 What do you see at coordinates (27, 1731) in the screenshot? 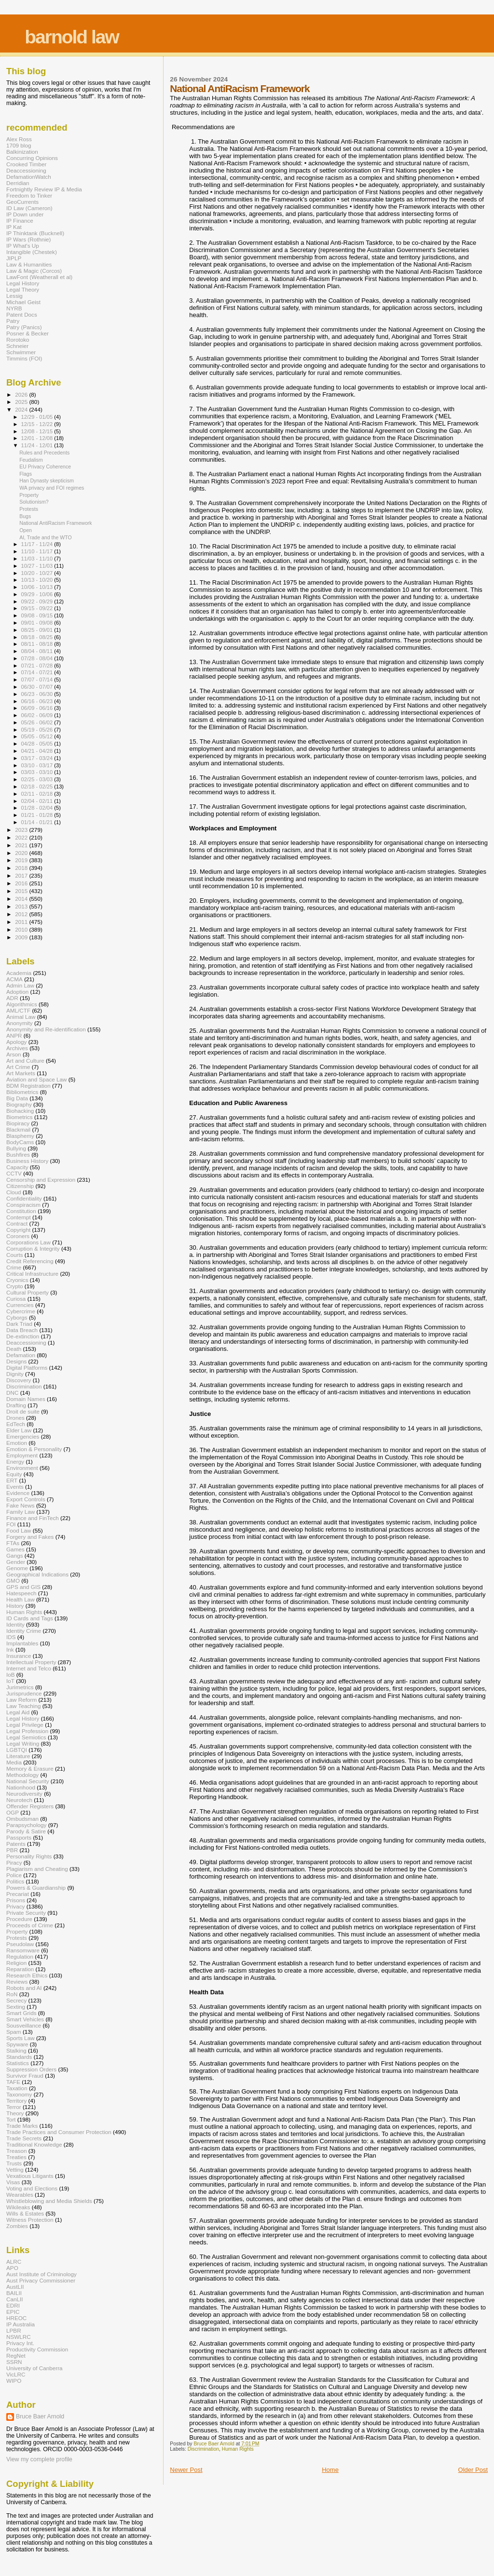
I see `Legal Profession` at bounding box center [27, 1731].